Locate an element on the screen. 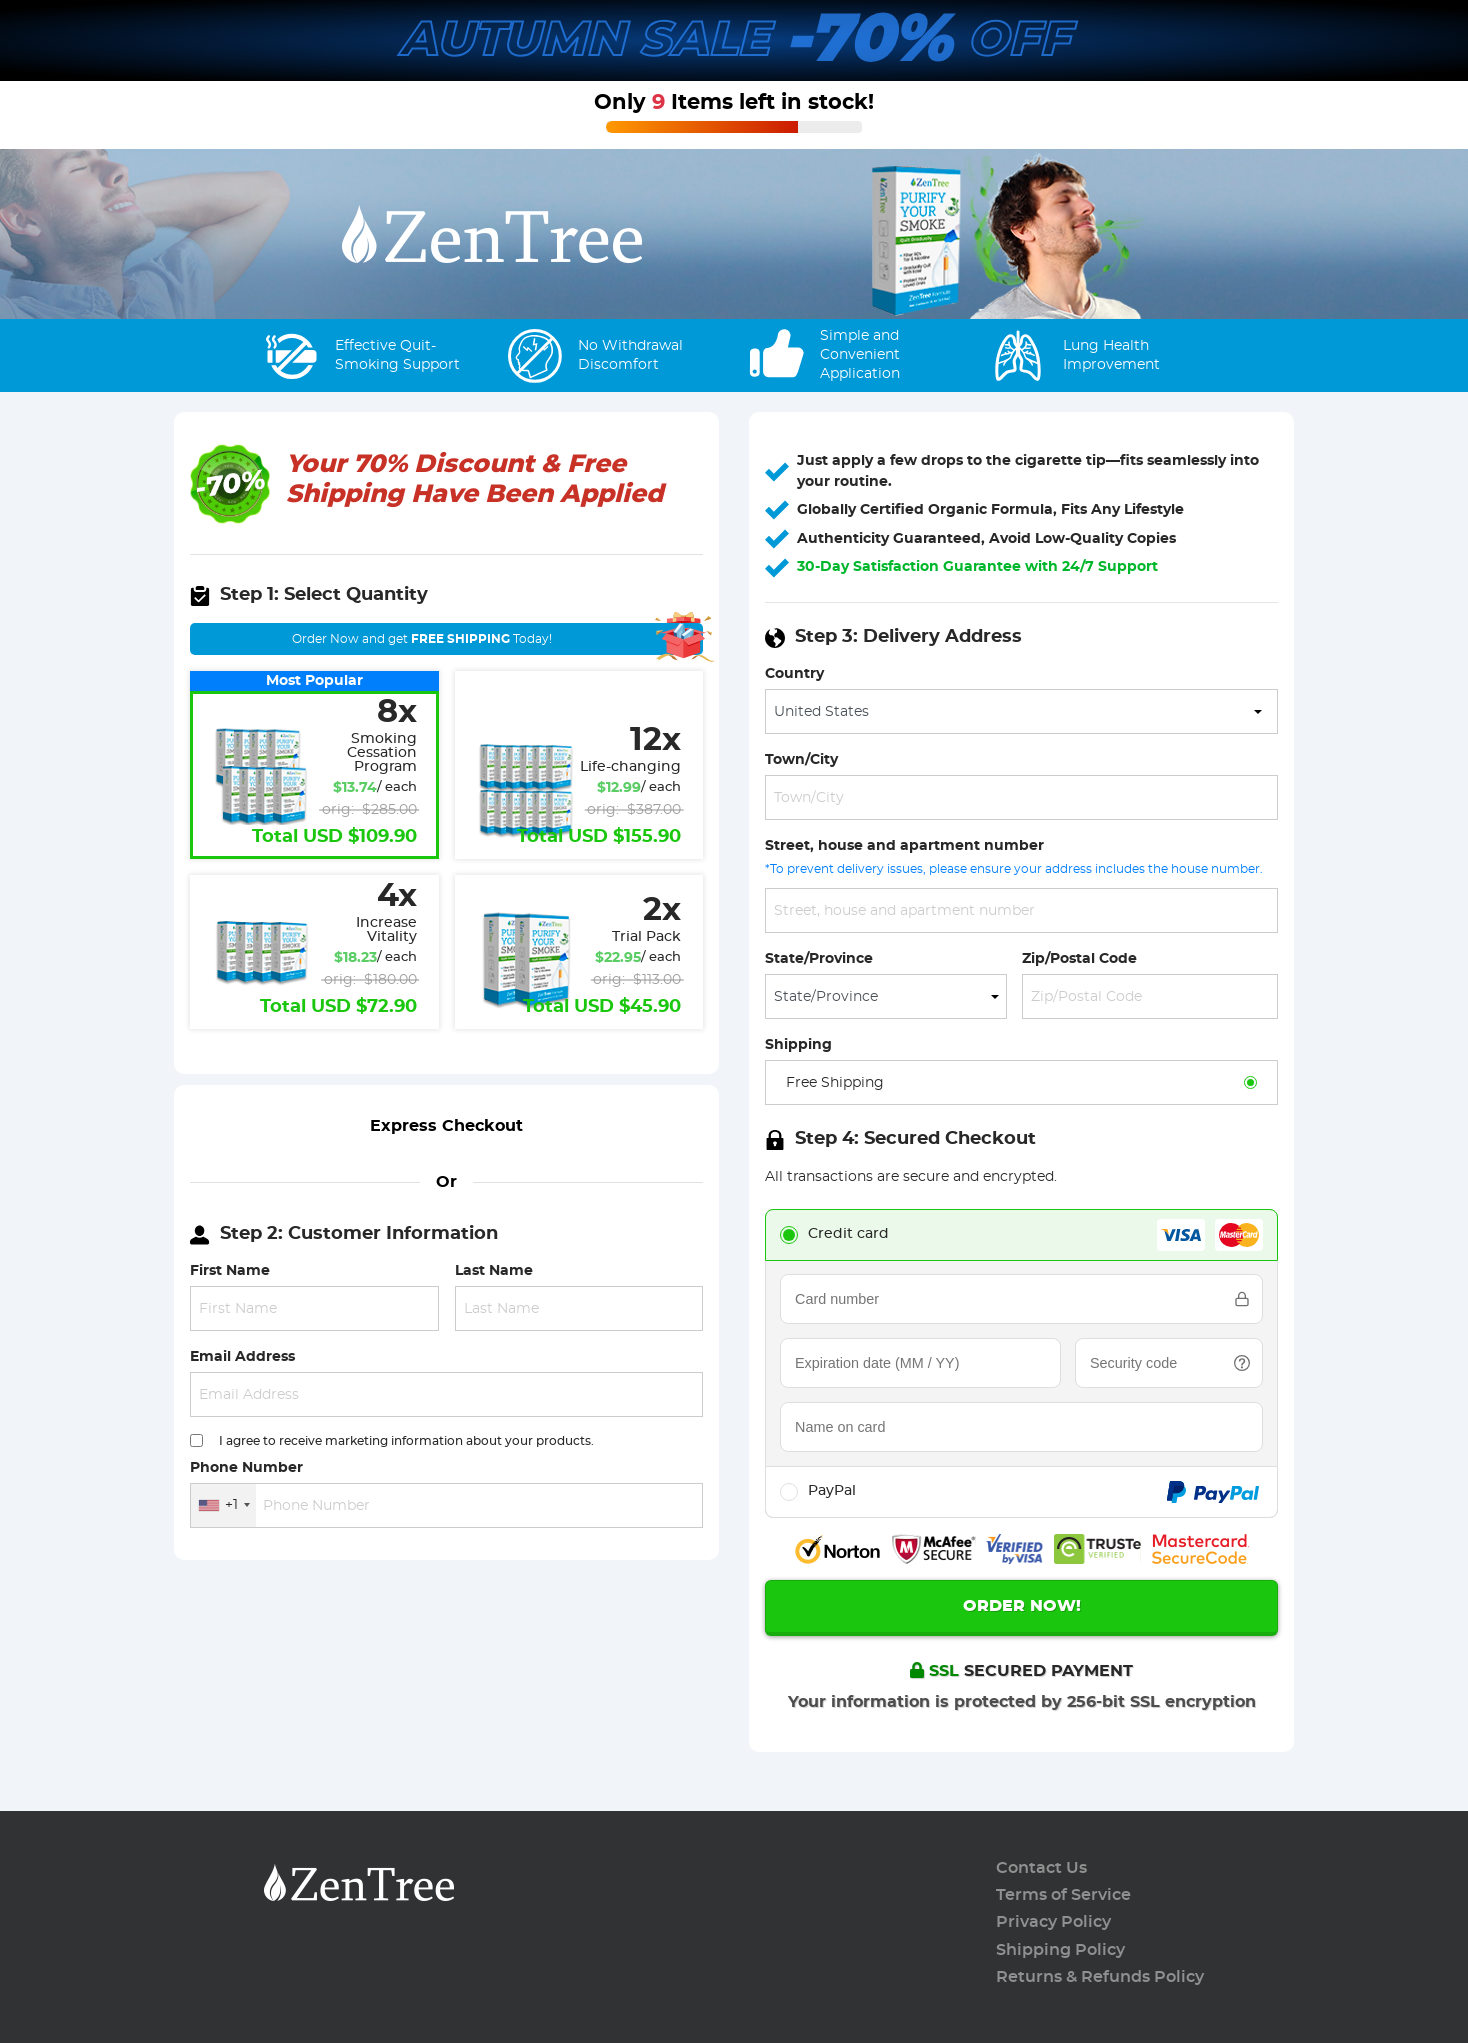  Street, house and apartment number is located at coordinates (904, 845).